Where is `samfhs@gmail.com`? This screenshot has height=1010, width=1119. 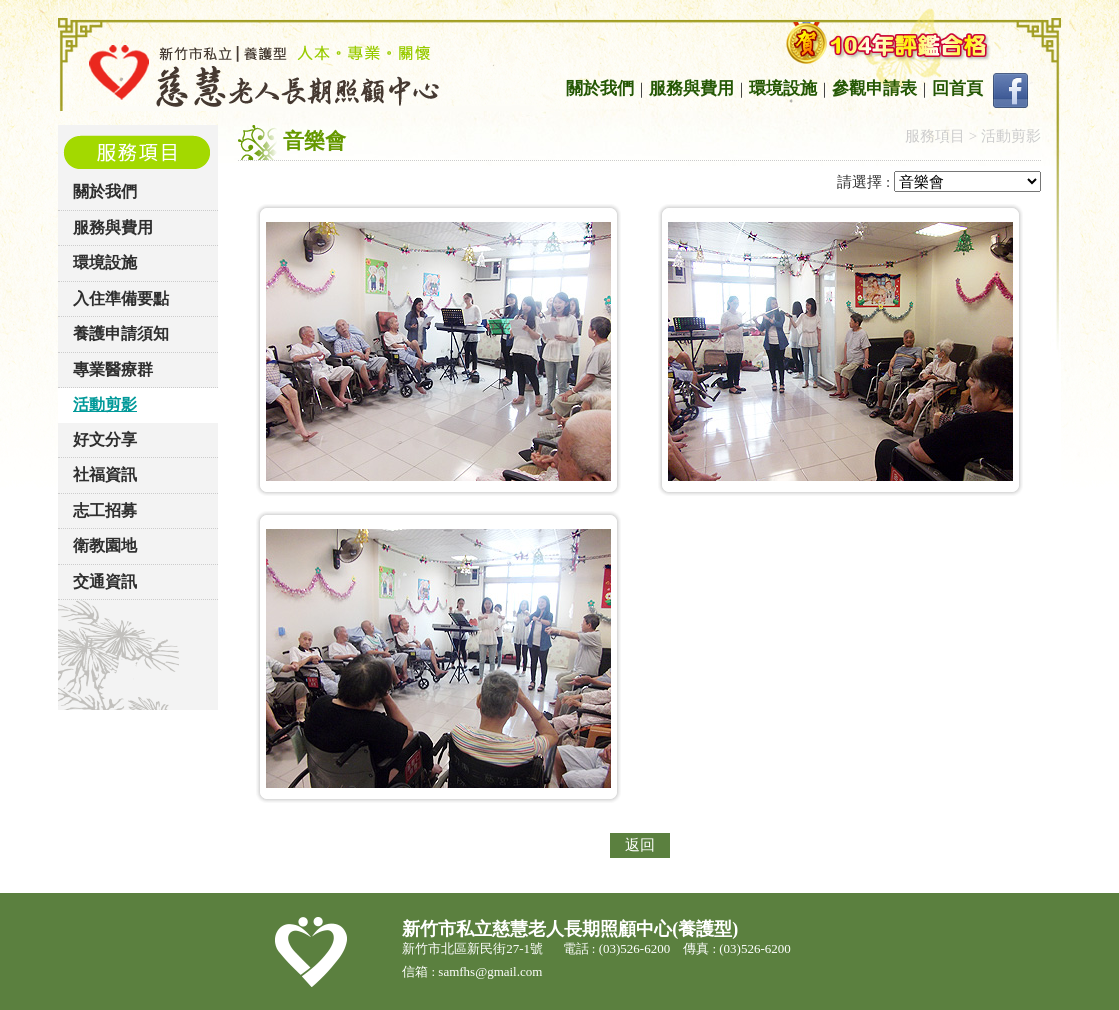
samfhs@gmail.com is located at coordinates (490, 971).